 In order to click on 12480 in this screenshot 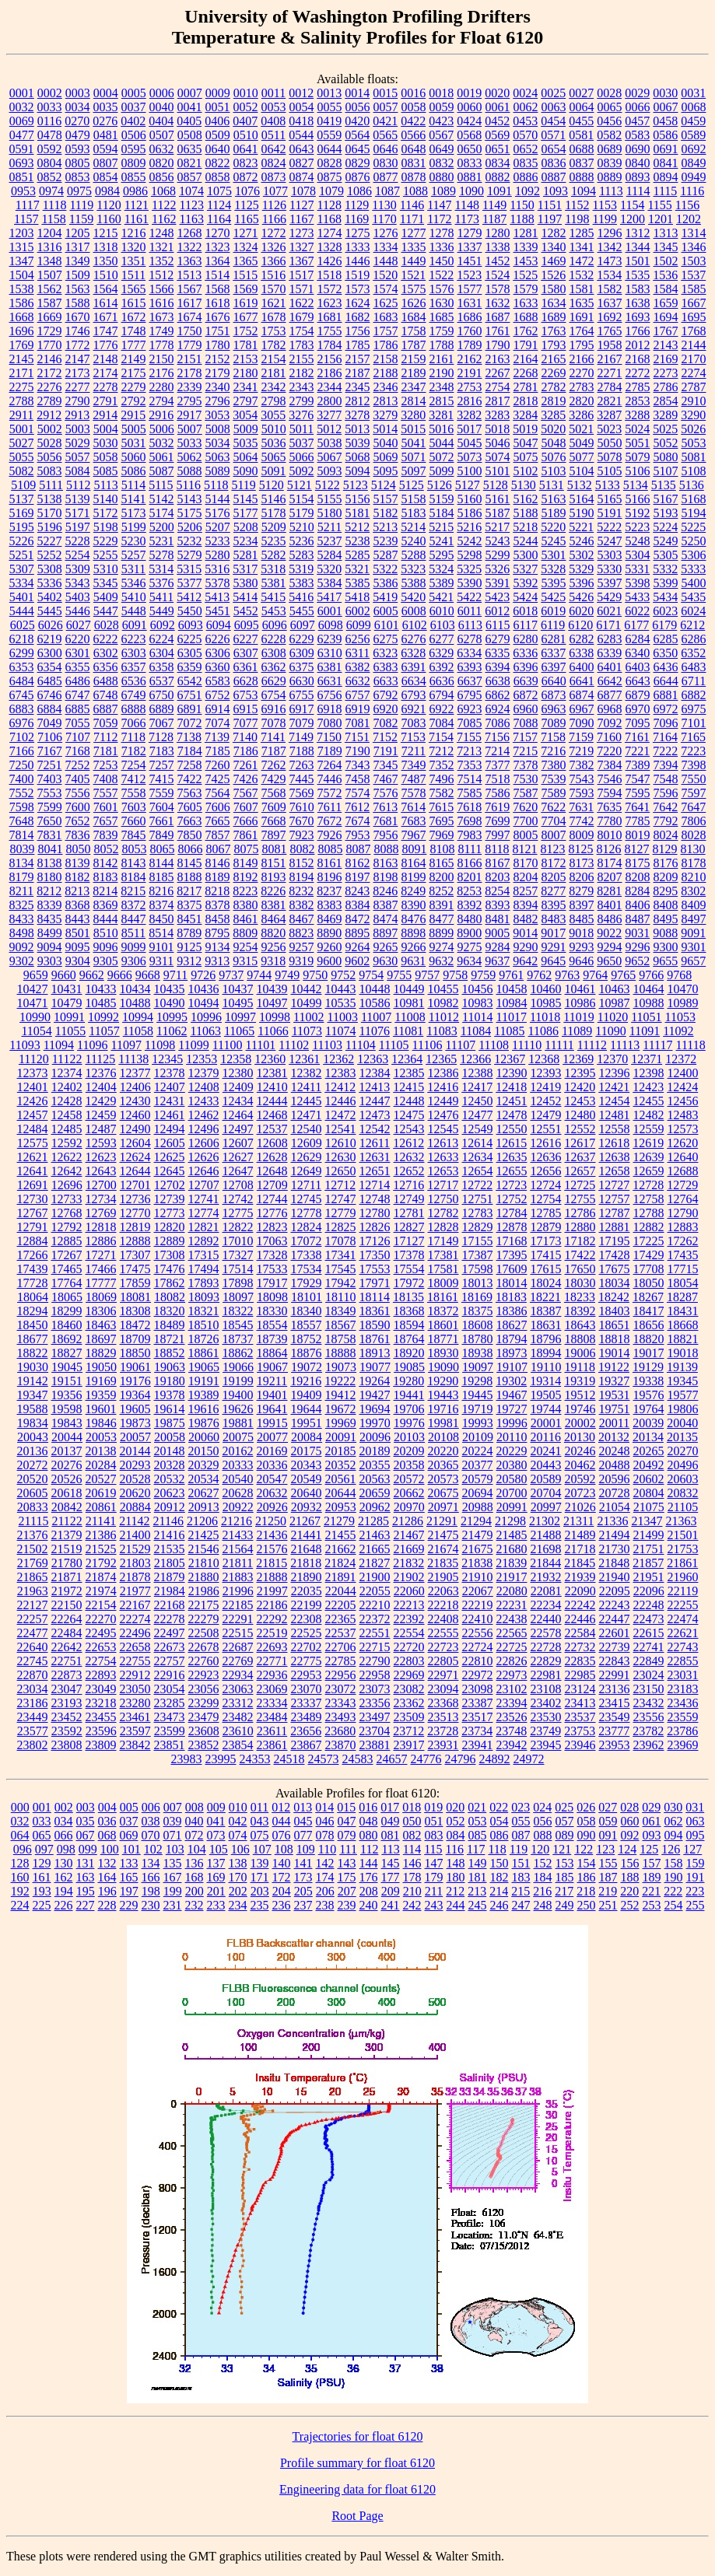, I will do `click(580, 1115)`.